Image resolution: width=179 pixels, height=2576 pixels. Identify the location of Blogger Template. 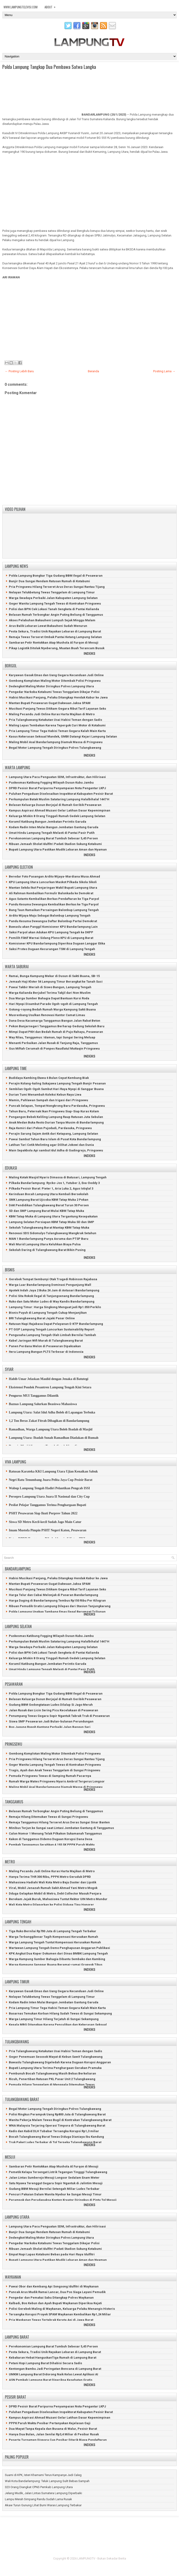
(98, 2564).